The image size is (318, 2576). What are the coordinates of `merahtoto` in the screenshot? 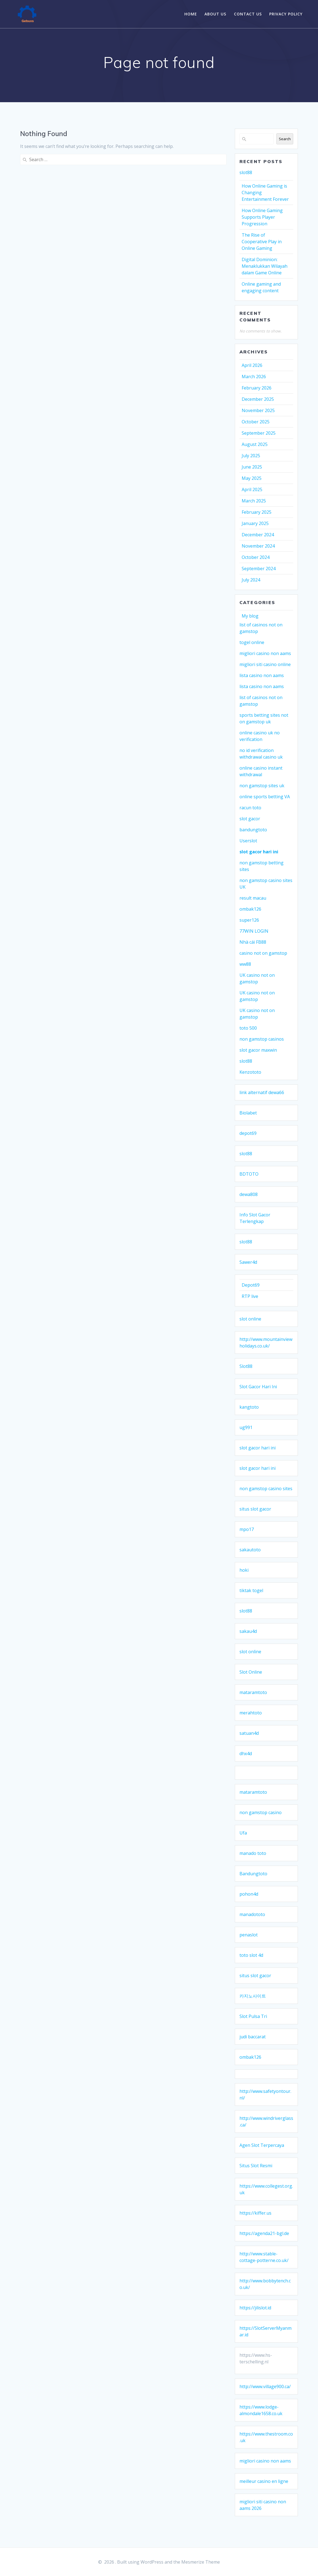 It's located at (250, 1713).